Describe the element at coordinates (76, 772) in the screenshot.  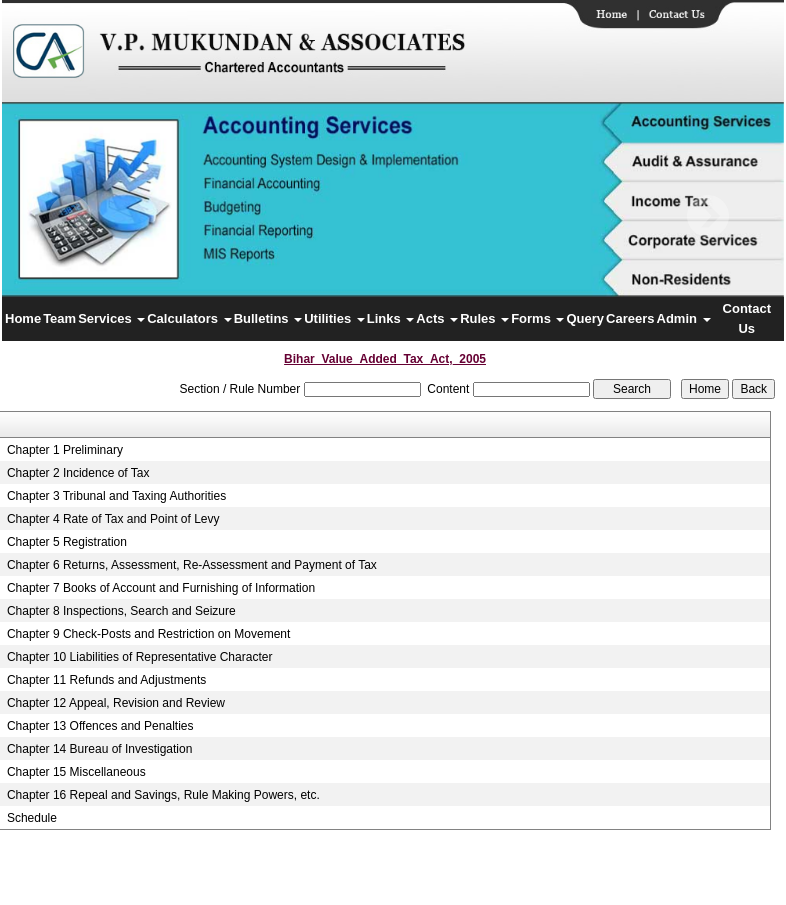
I see `Chapter 15 Miscellaneous` at that location.